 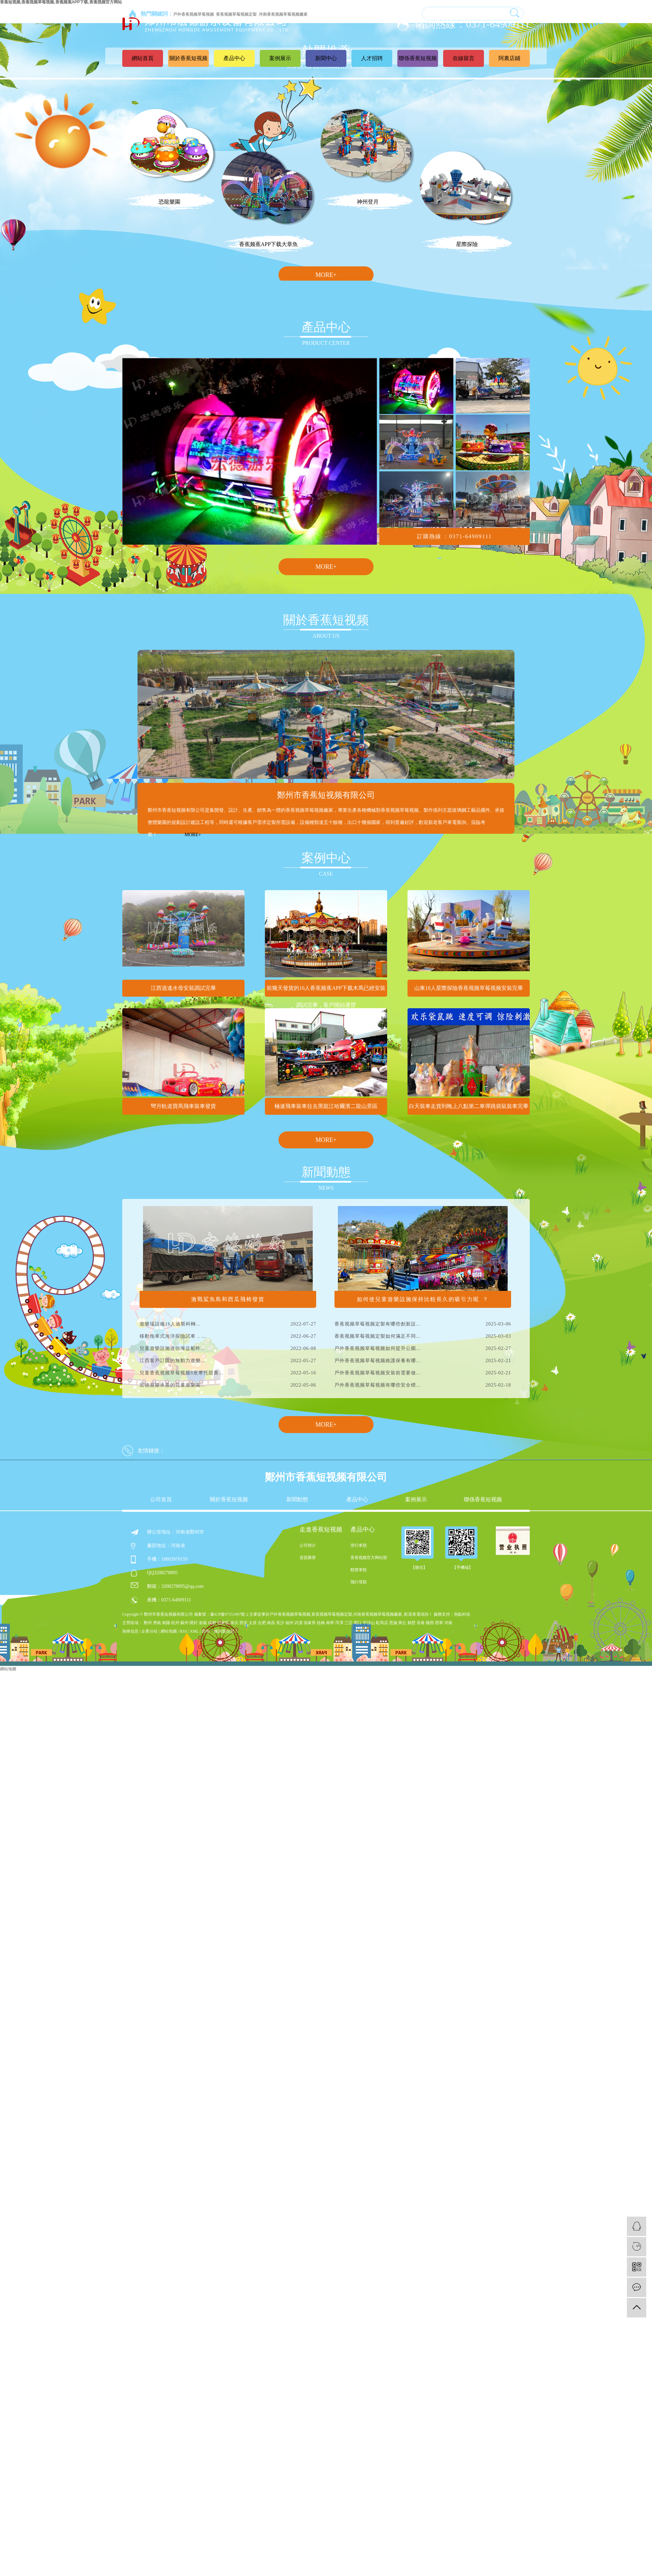 What do you see at coordinates (169, 1631) in the screenshot?
I see `網站地圖` at bounding box center [169, 1631].